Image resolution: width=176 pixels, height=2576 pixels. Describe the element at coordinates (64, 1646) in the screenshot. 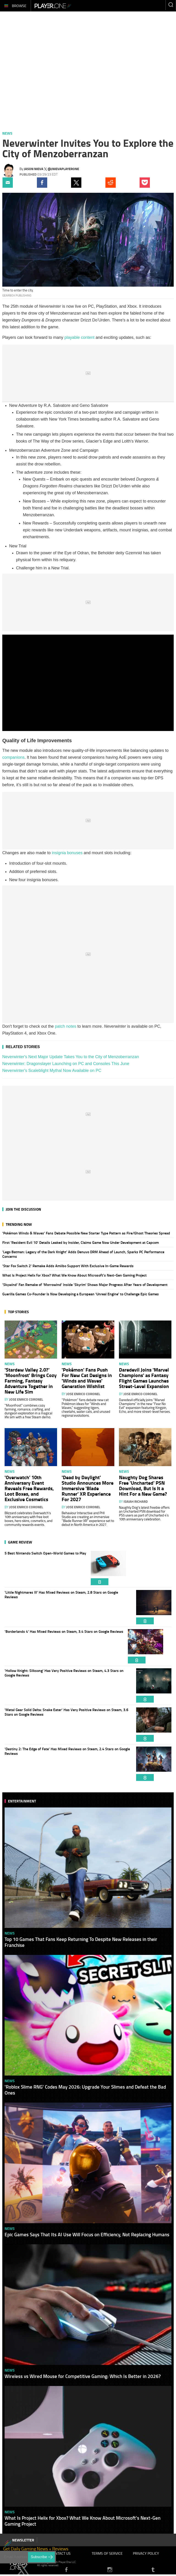

I see `'Borderlands 4' Has Mixed Reviews on Steam, 3.4 Stars on Google Reviews` at that location.